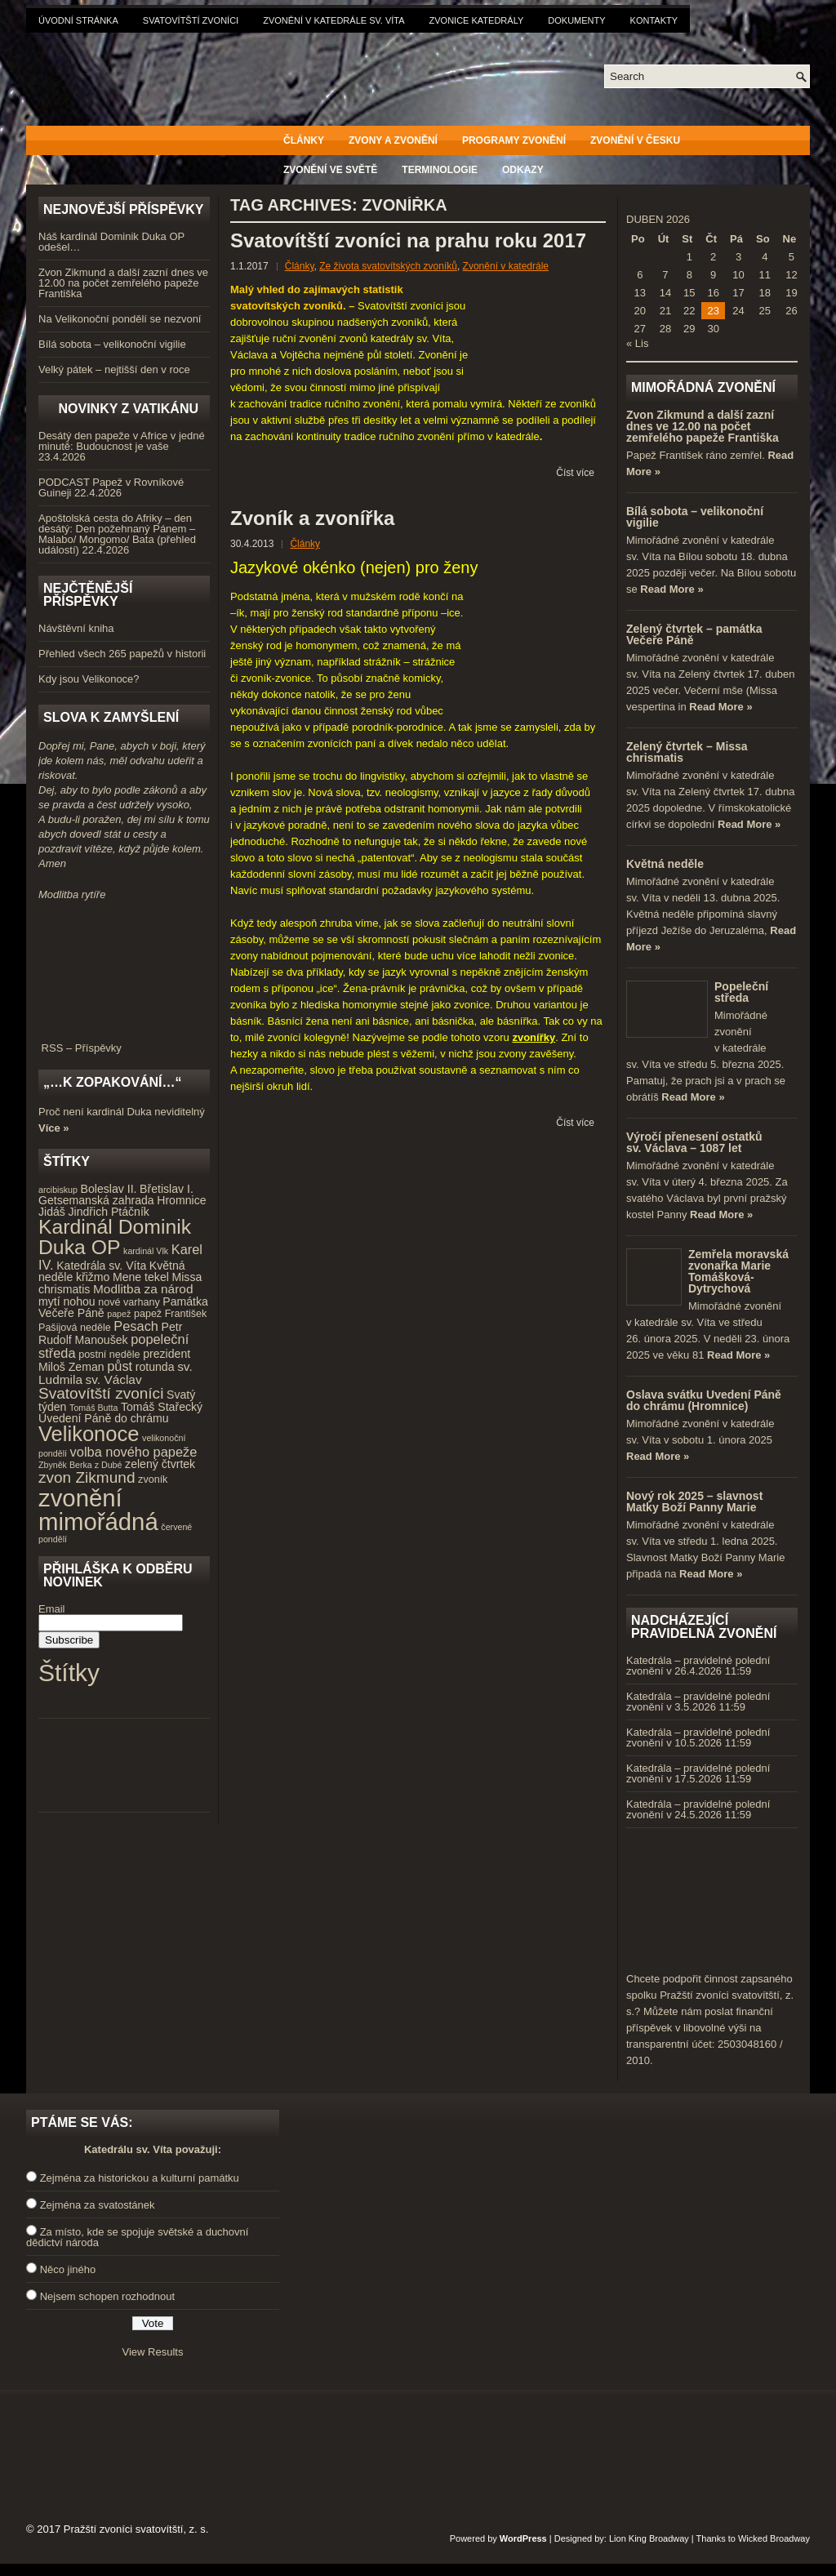 This screenshot has width=836, height=2576. I want to click on Za místo, kde se spojuje světské a duchovní dědictví národa, so click(137, 2237).